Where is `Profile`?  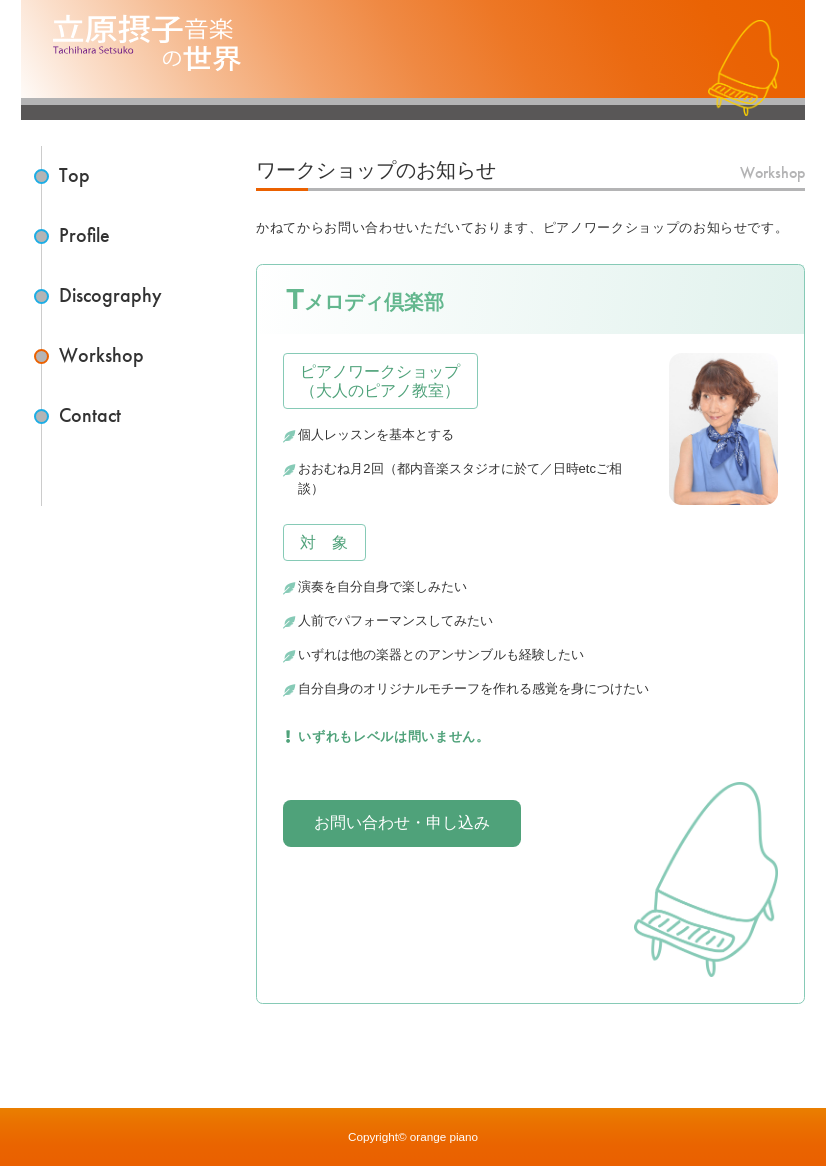 Profile is located at coordinates (84, 235).